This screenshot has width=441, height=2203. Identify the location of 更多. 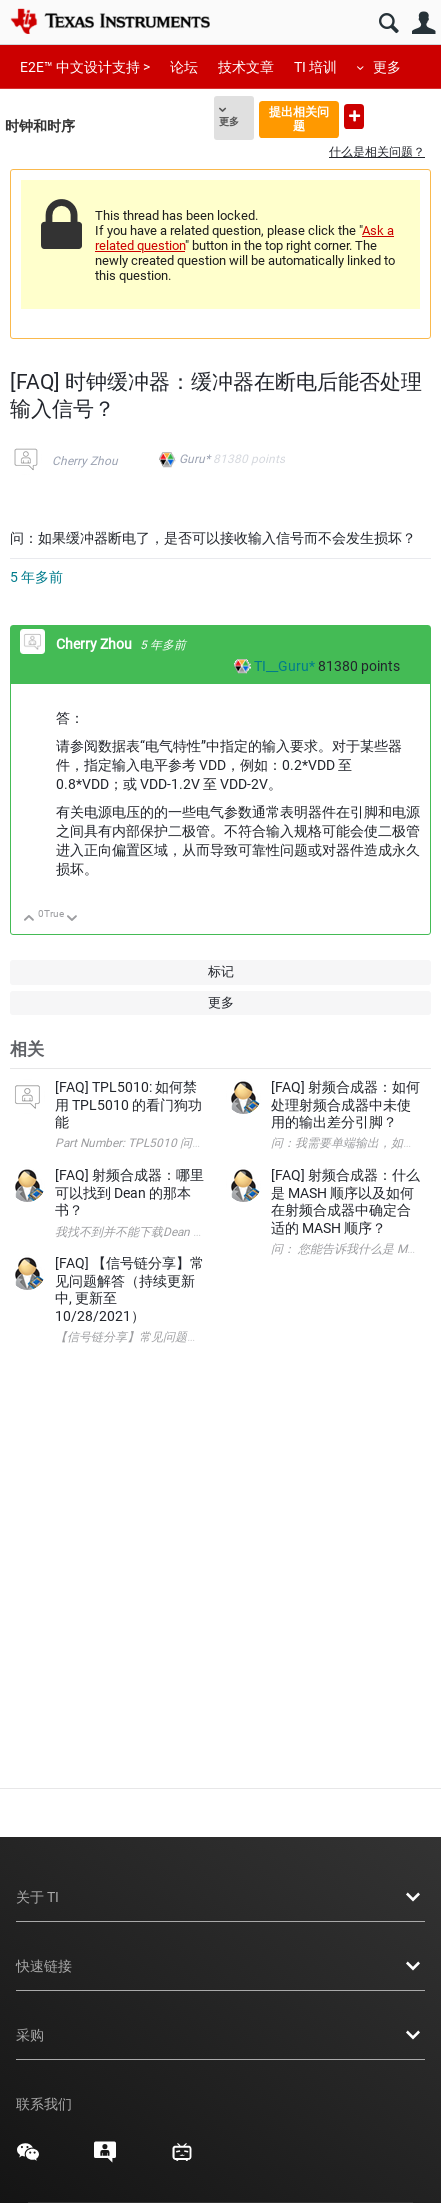
(387, 67).